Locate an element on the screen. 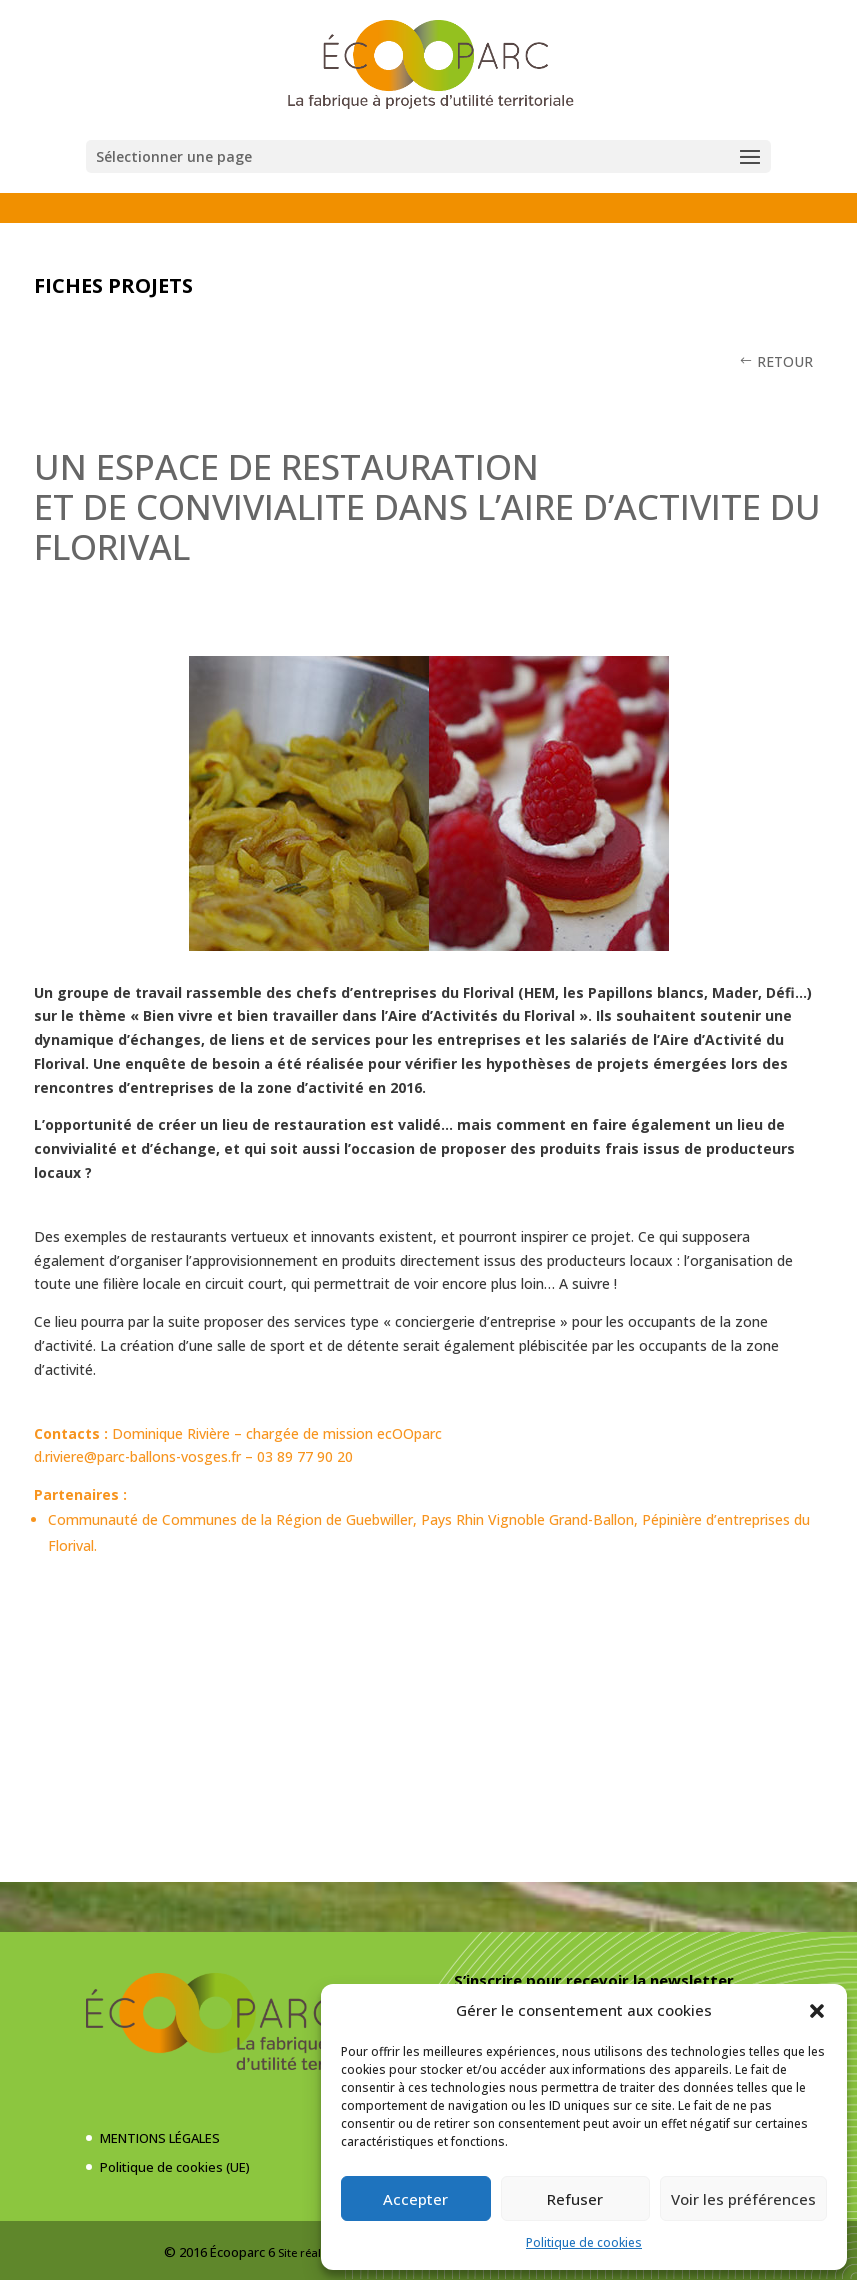  Accepter is located at coordinates (415, 2199).